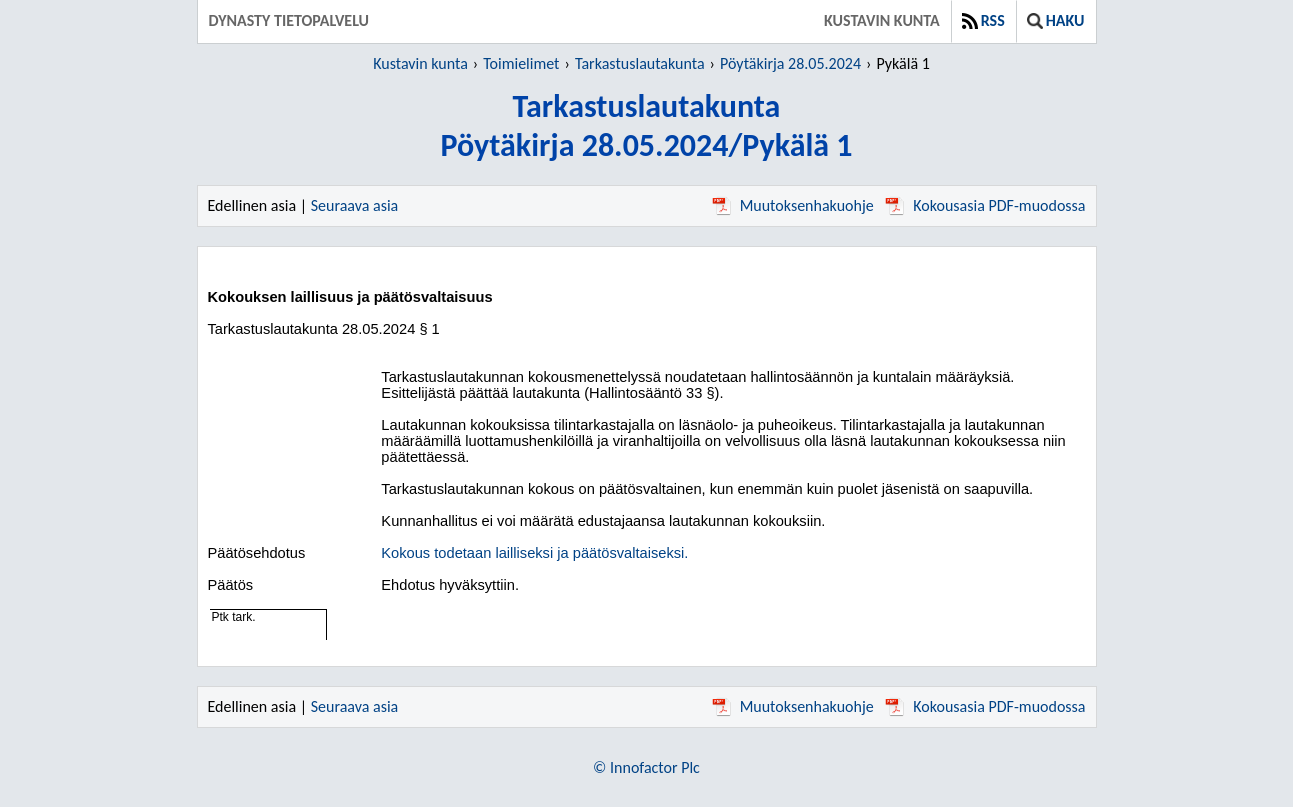  What do you see at coordinates (646, 126) in the screenshot?
I see `TarkastuslautakuntaPöytäkirja 28.05.2024/Pykälä 1` at bounding box center [646, 126].